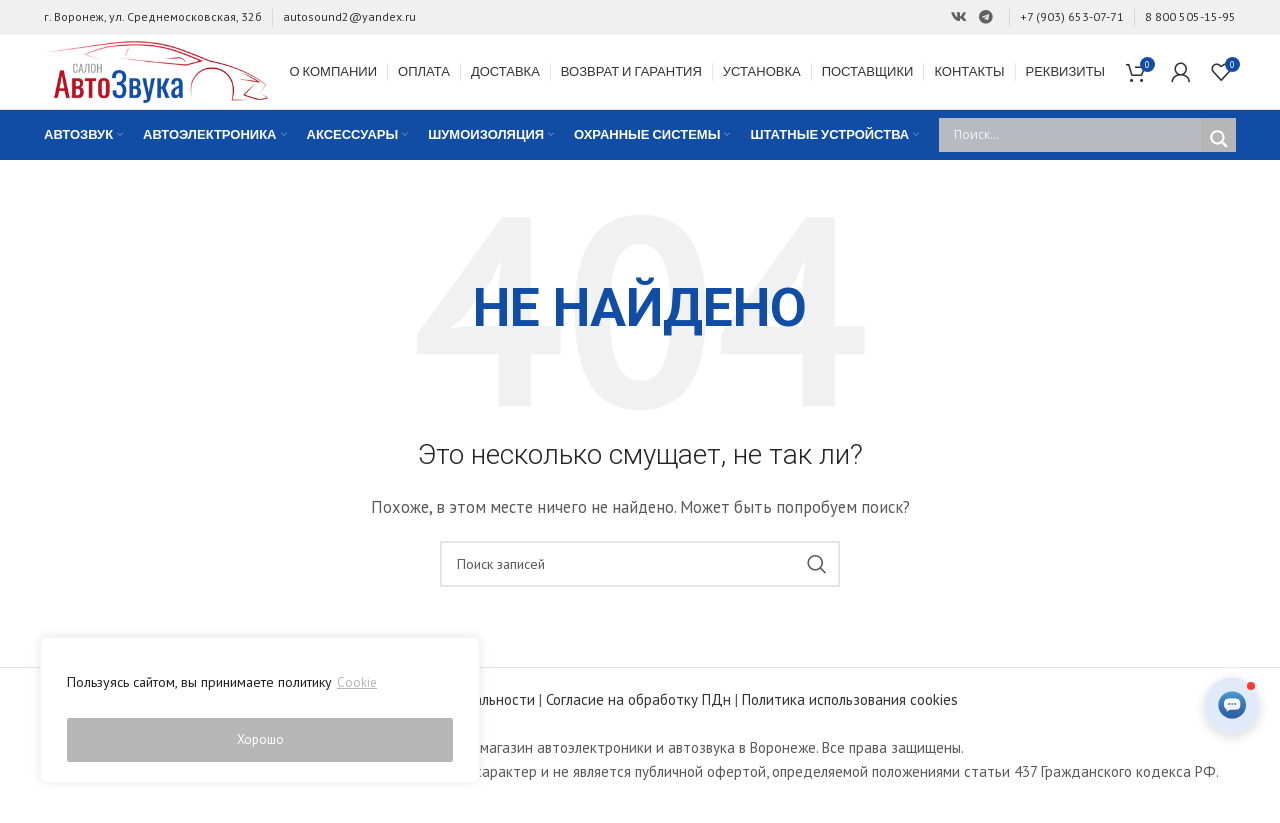 The height and width of the screenshot is (823, 1280). What do you see at coordinates (986, 17) in the screenshot?
I see `[Ссылка на Telegram]` at bounding box center [986, 17].